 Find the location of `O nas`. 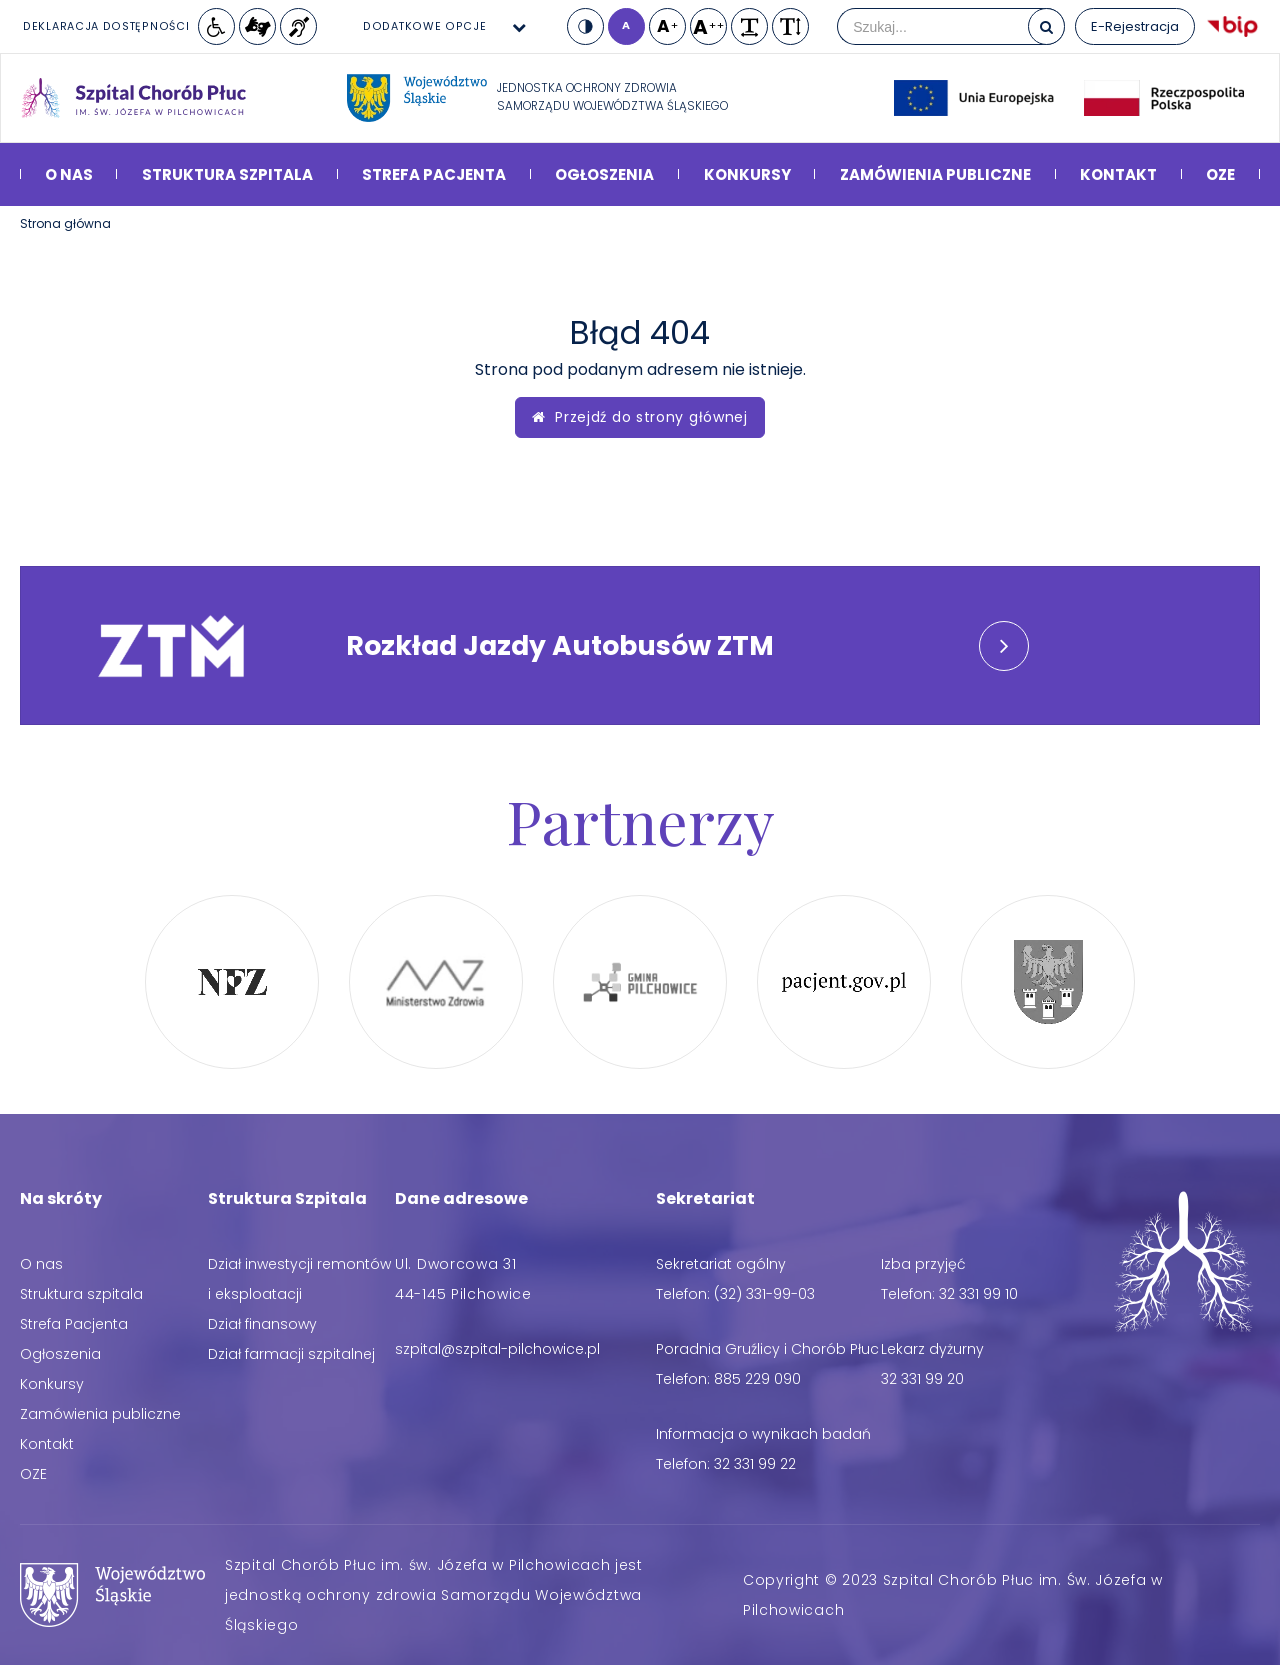

O nas is located at coordinates (69, 174).